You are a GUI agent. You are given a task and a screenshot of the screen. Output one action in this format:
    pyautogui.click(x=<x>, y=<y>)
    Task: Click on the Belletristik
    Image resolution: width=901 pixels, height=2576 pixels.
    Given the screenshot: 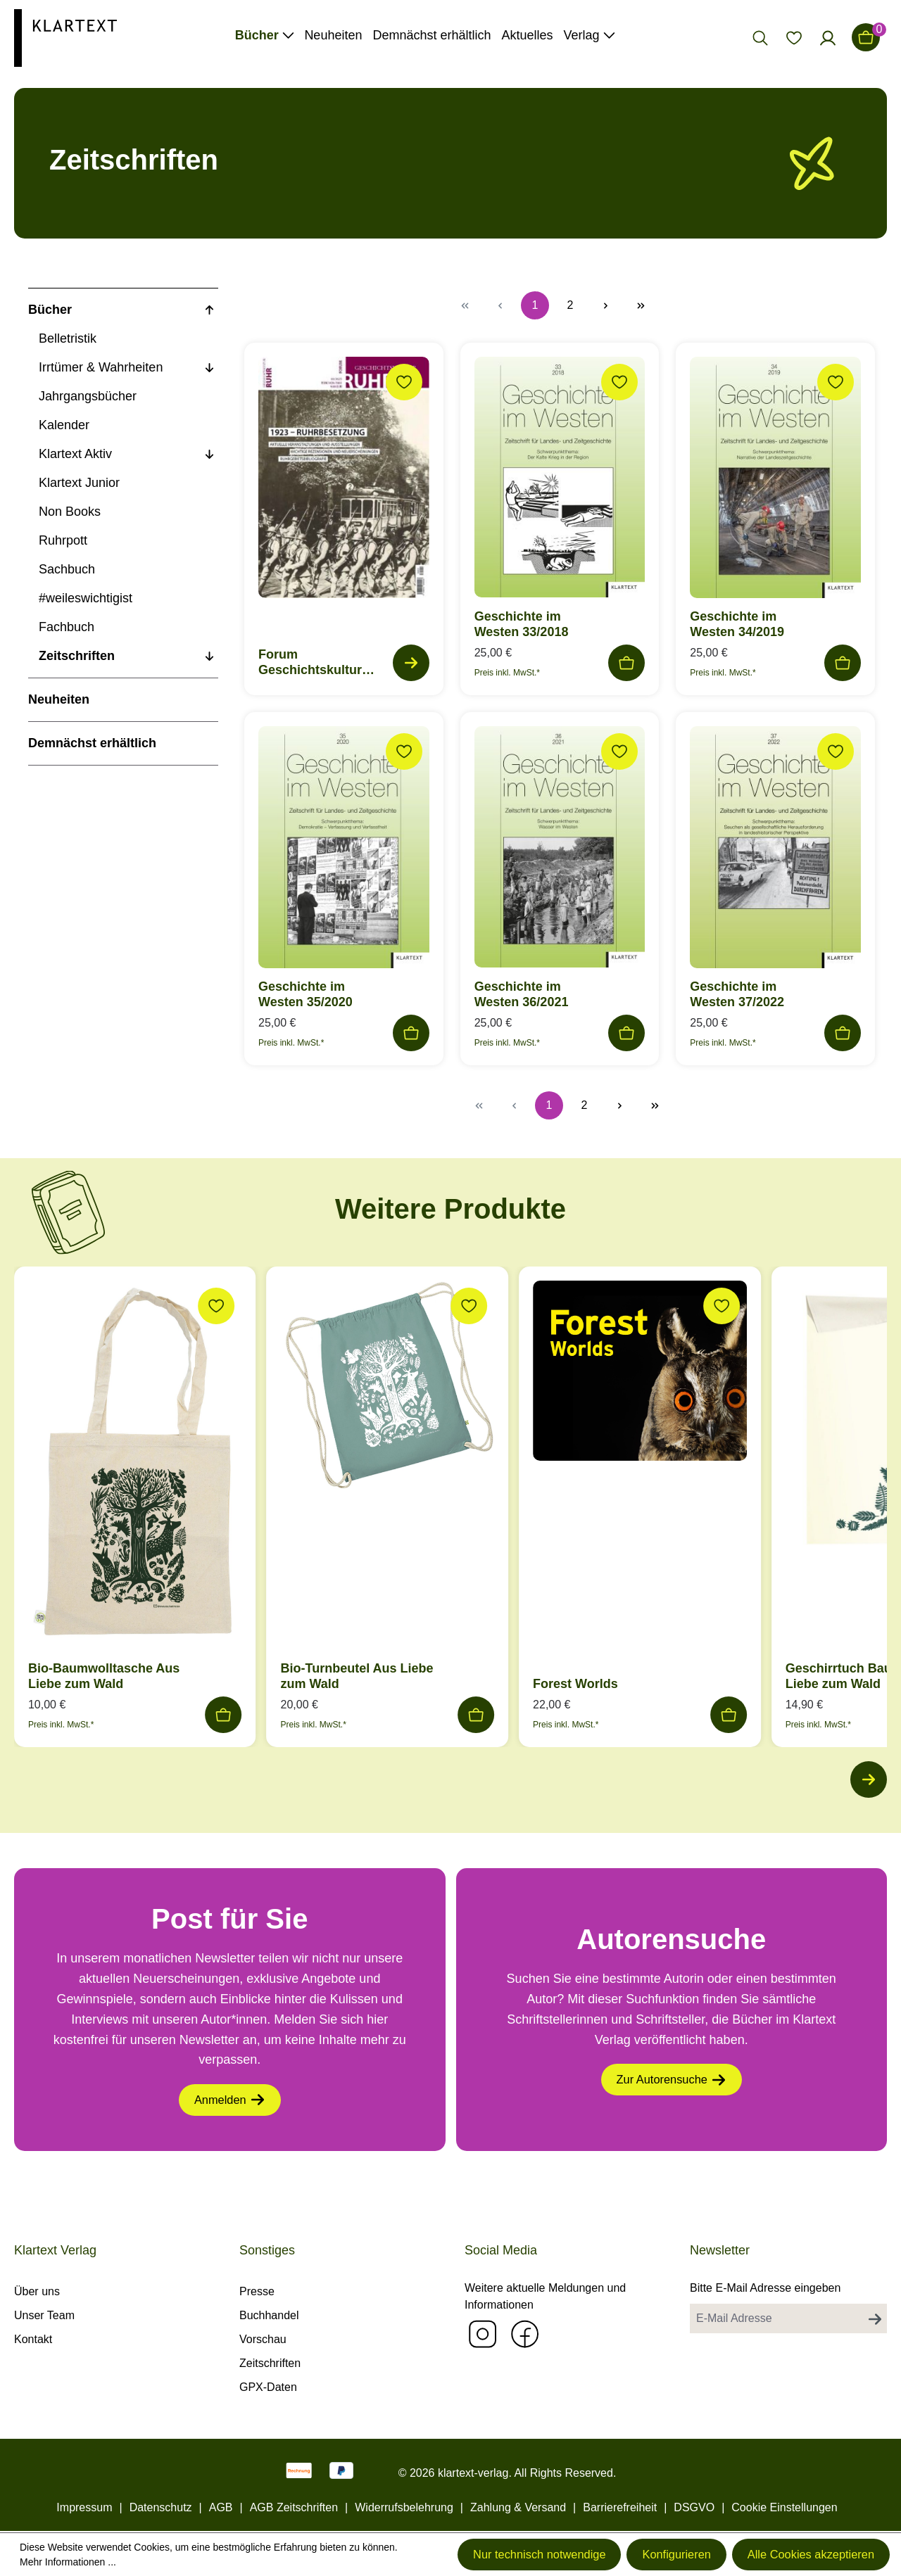 What is the action you would take?
    pyautogui.click(x=67, y=338)
    